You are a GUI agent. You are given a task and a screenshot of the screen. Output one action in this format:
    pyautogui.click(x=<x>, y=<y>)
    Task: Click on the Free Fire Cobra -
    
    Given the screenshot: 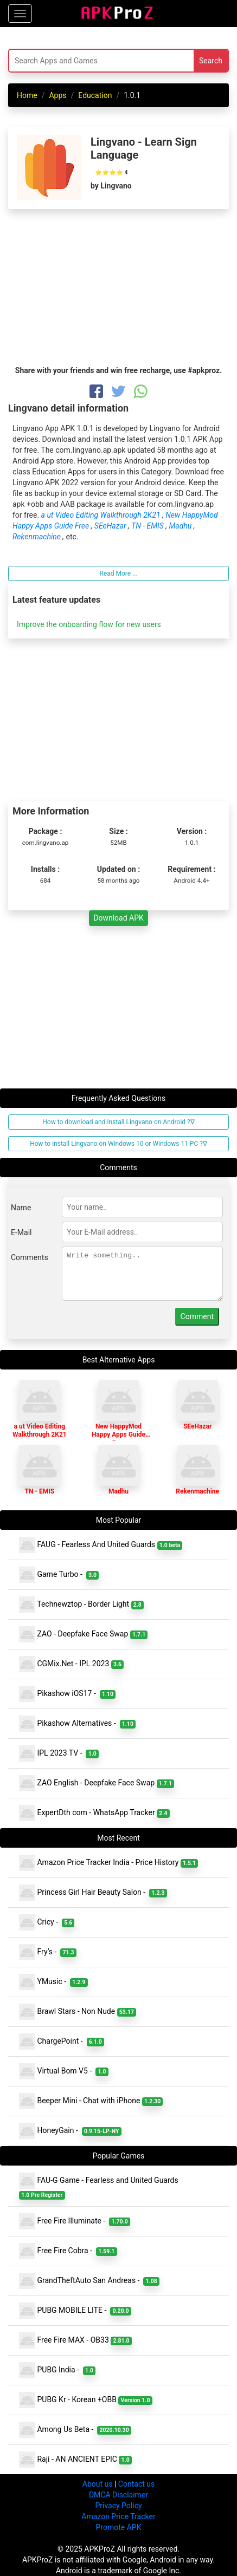 What is the action you would take?
    pyautogui.click(x=68, y=2251)
    